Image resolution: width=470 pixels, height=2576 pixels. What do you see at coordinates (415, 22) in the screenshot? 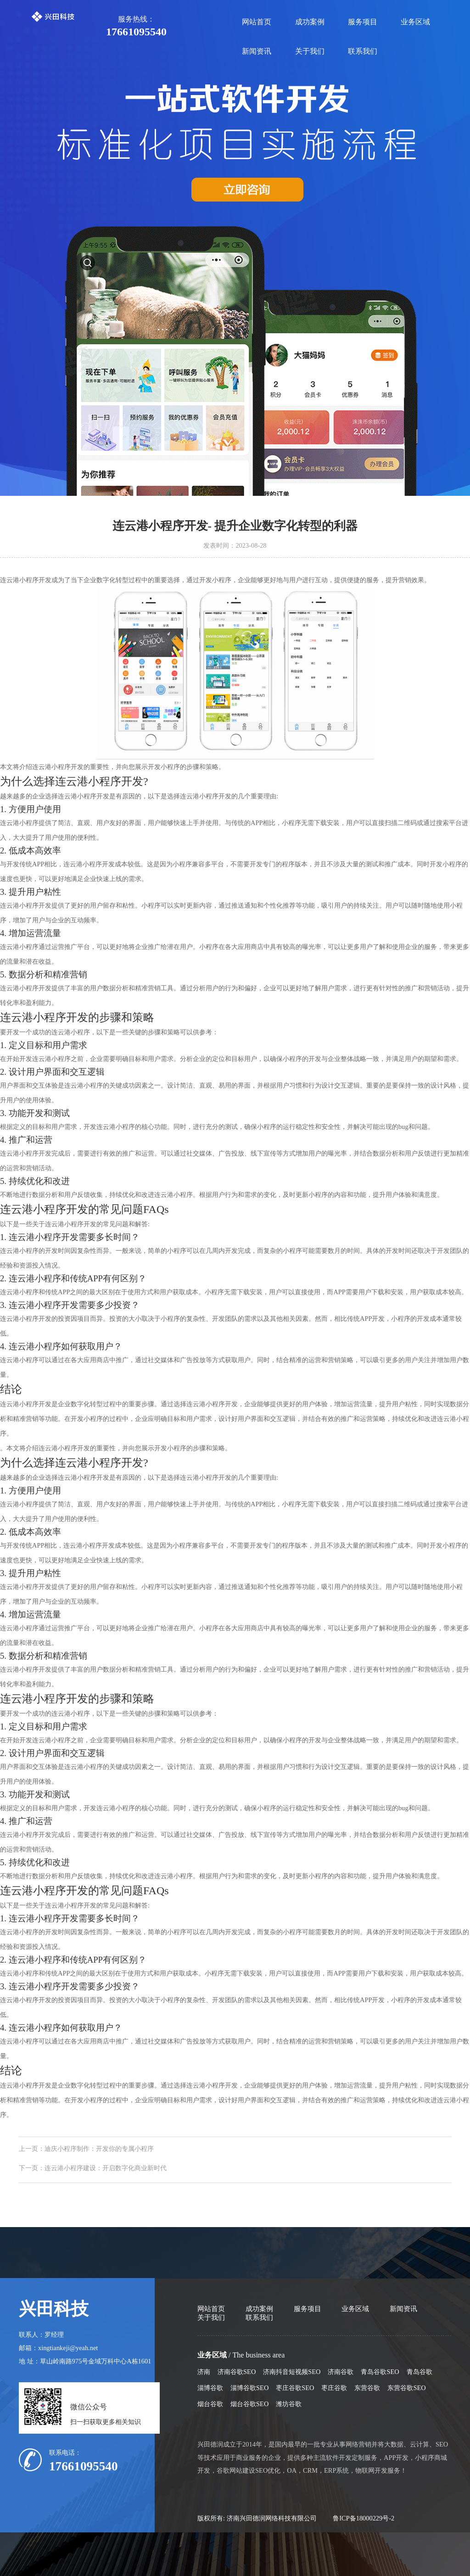
I see `业务区域` at bounding box center [415, 22].